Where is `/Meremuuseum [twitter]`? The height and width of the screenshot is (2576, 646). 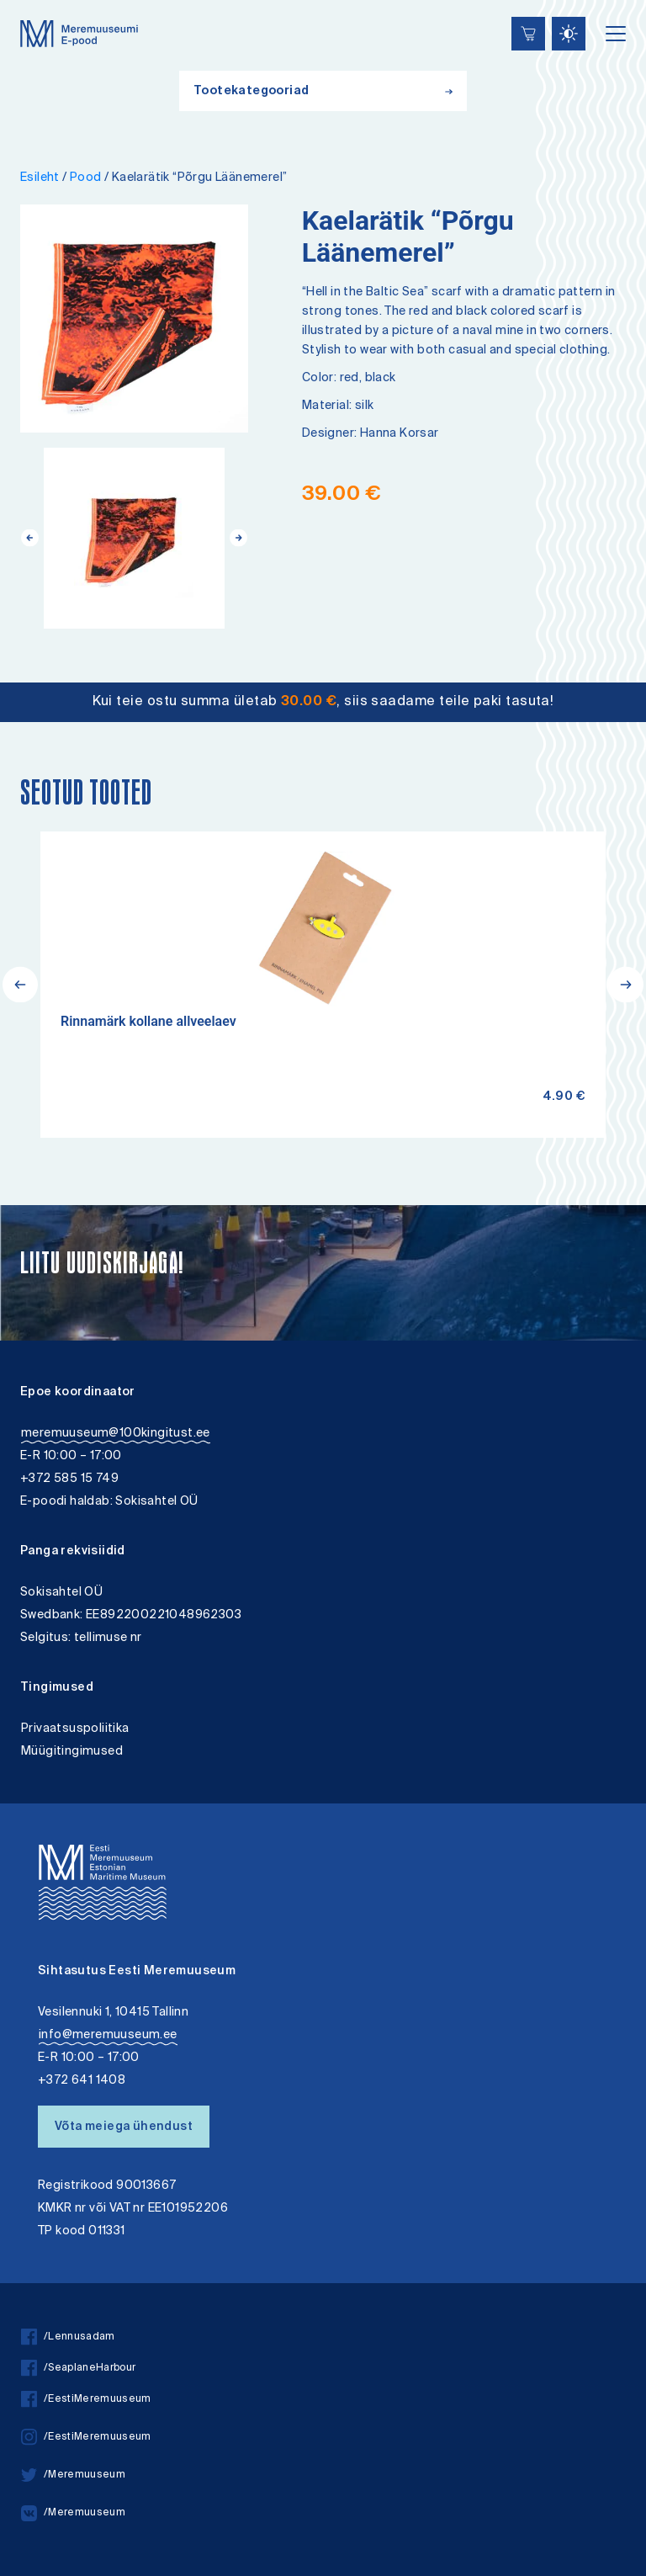 /Meremuuseum [twitter] is located at coordinates (73, 2475).